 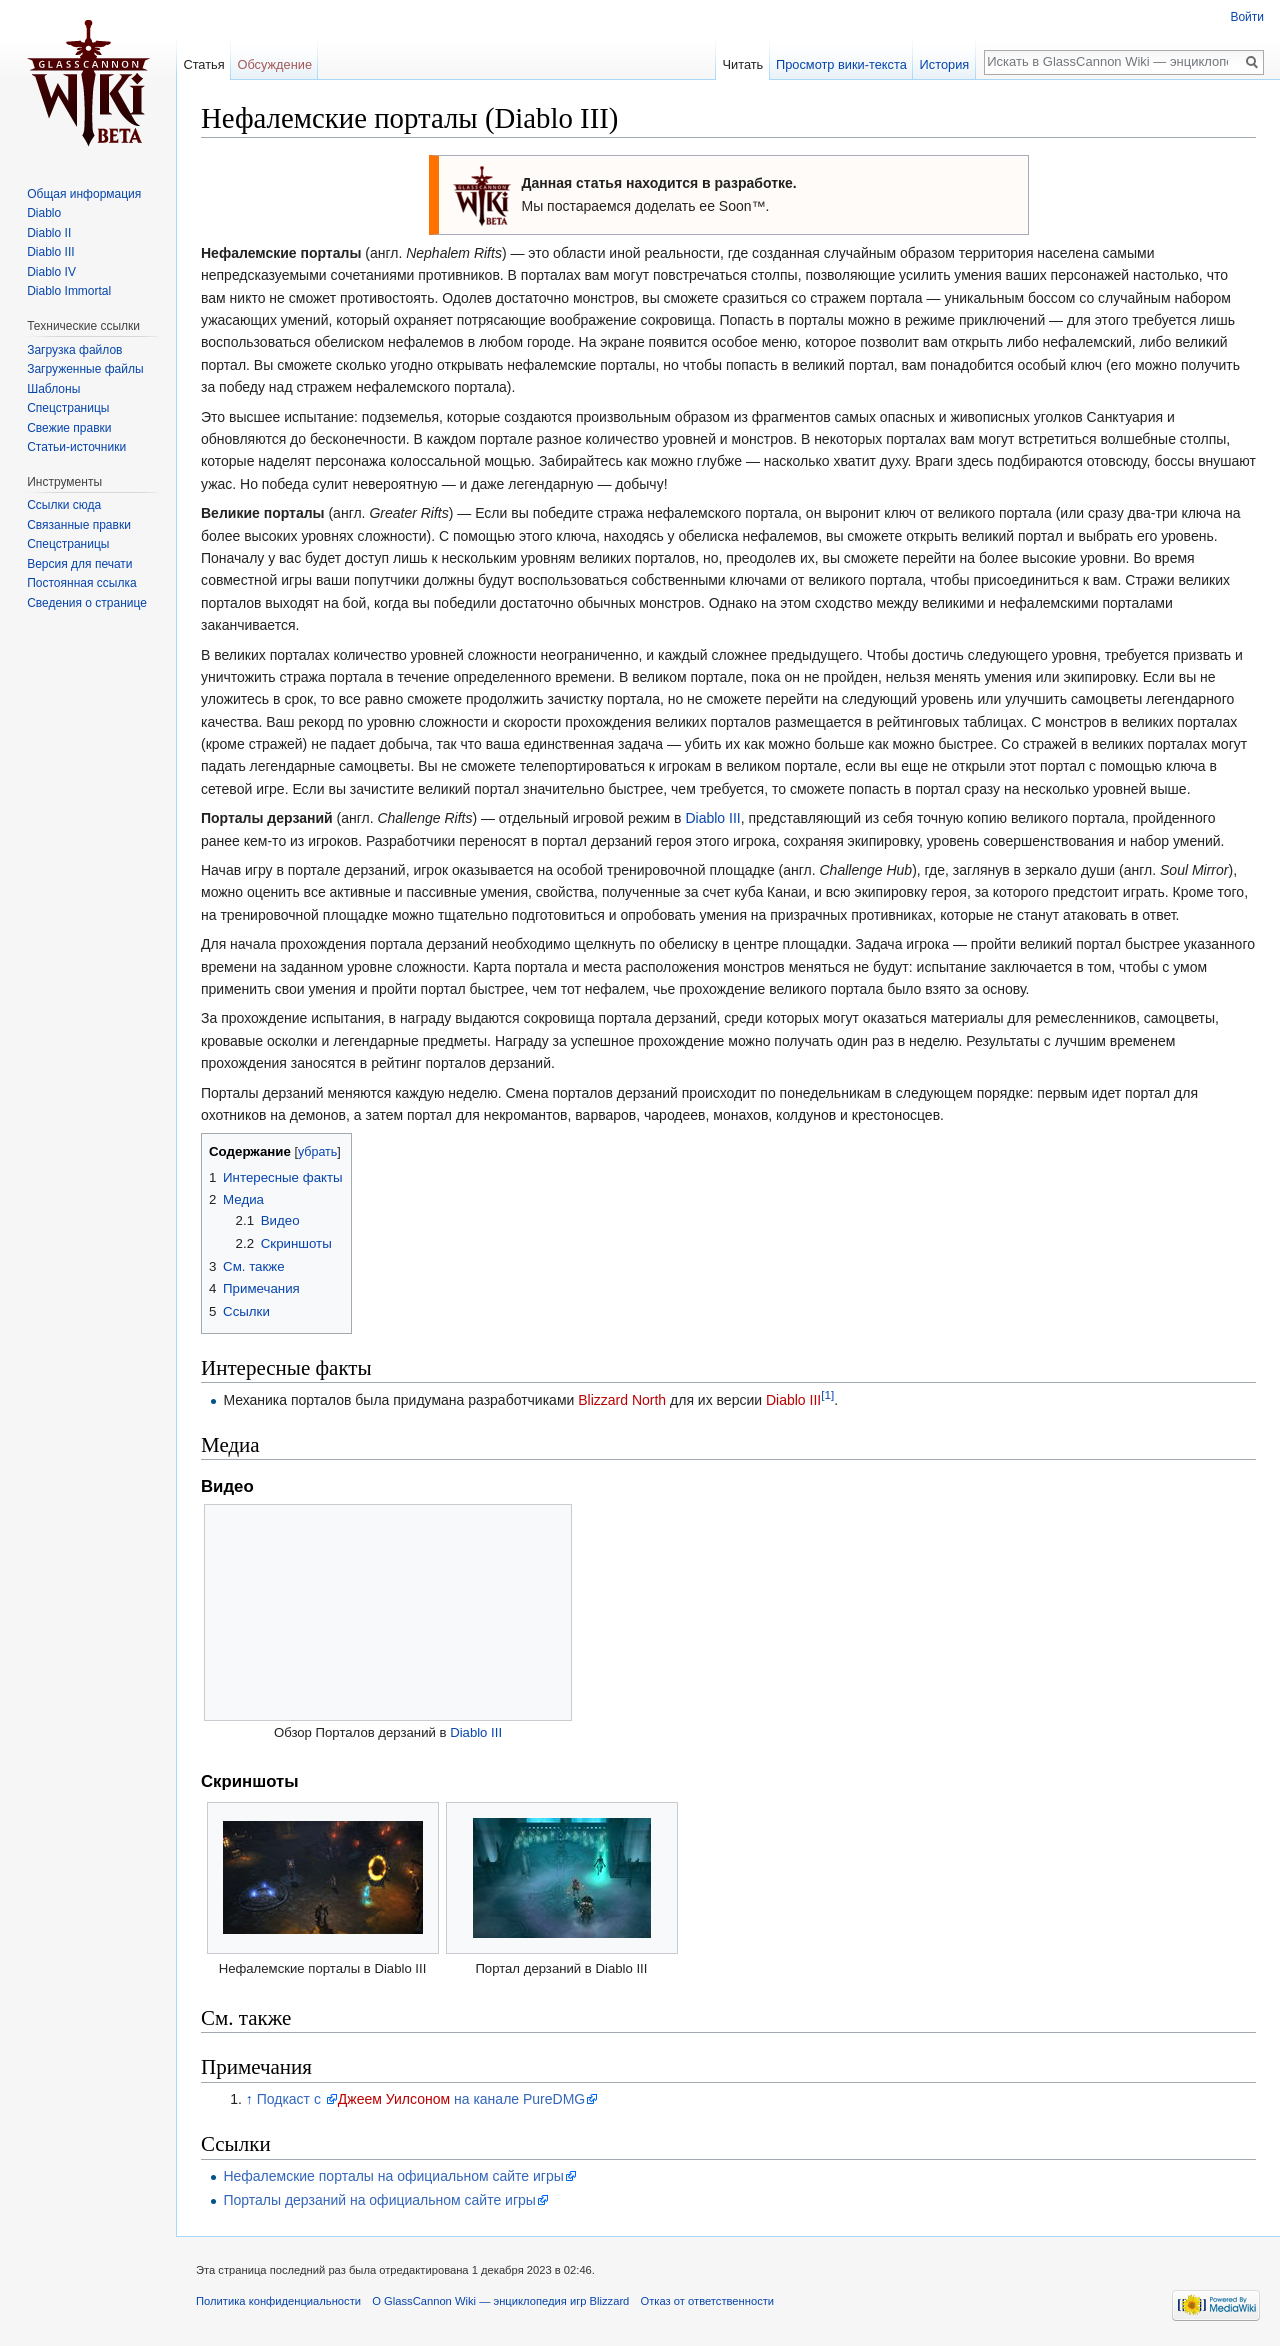 What do you see at coordinates (69, 291) in the screenshot?
I see `Diablo Immortal` at bounding box center [69, 291].